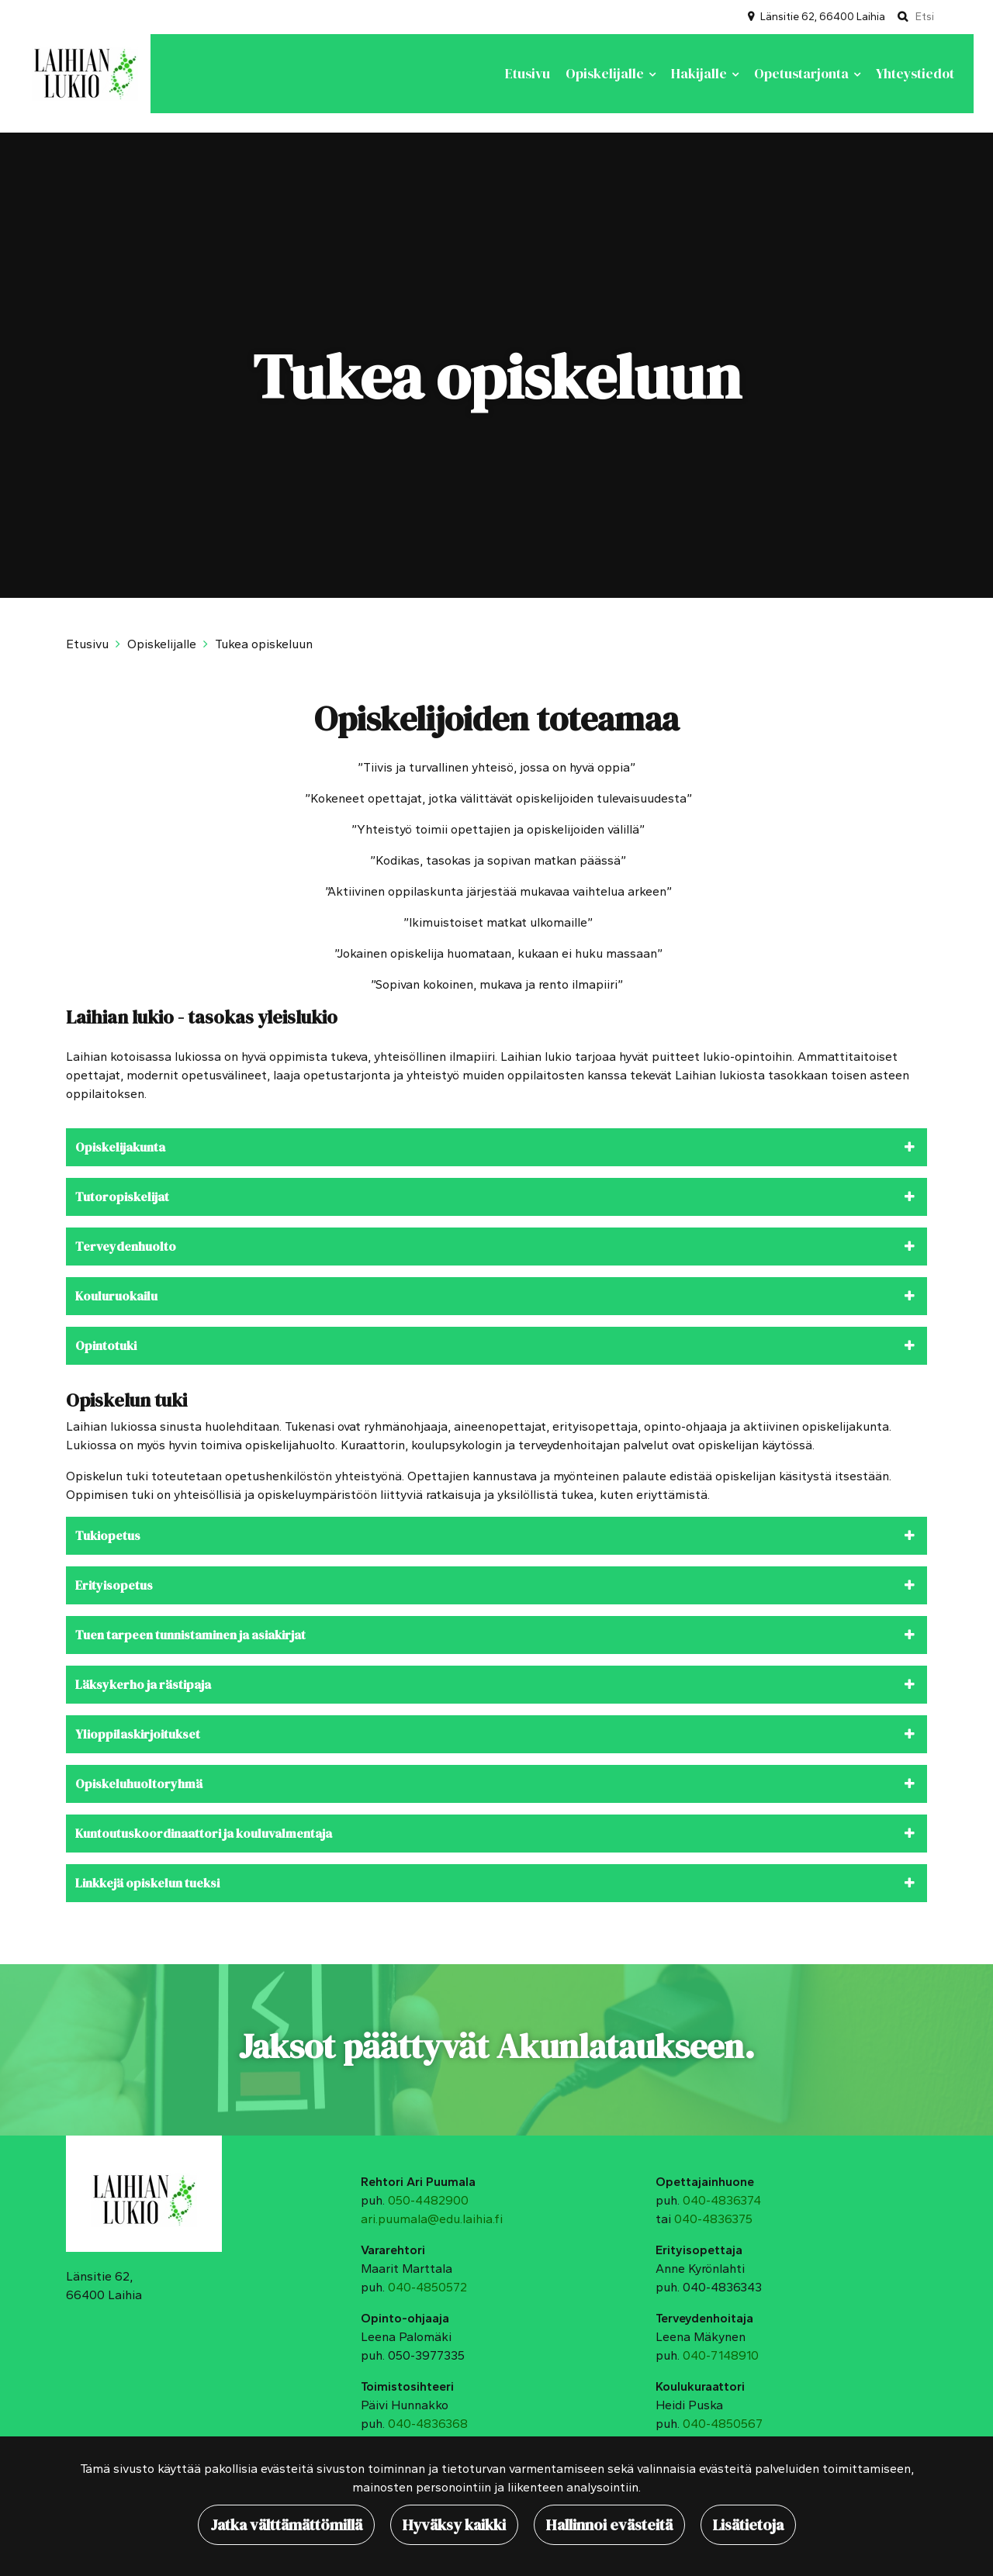 The height and width of the screenshot is (2576, 993). What do you see at coordinates (264, 644) in the screenshot?
I see `Tukea opiskeluun` at bounding box center [264, 644].